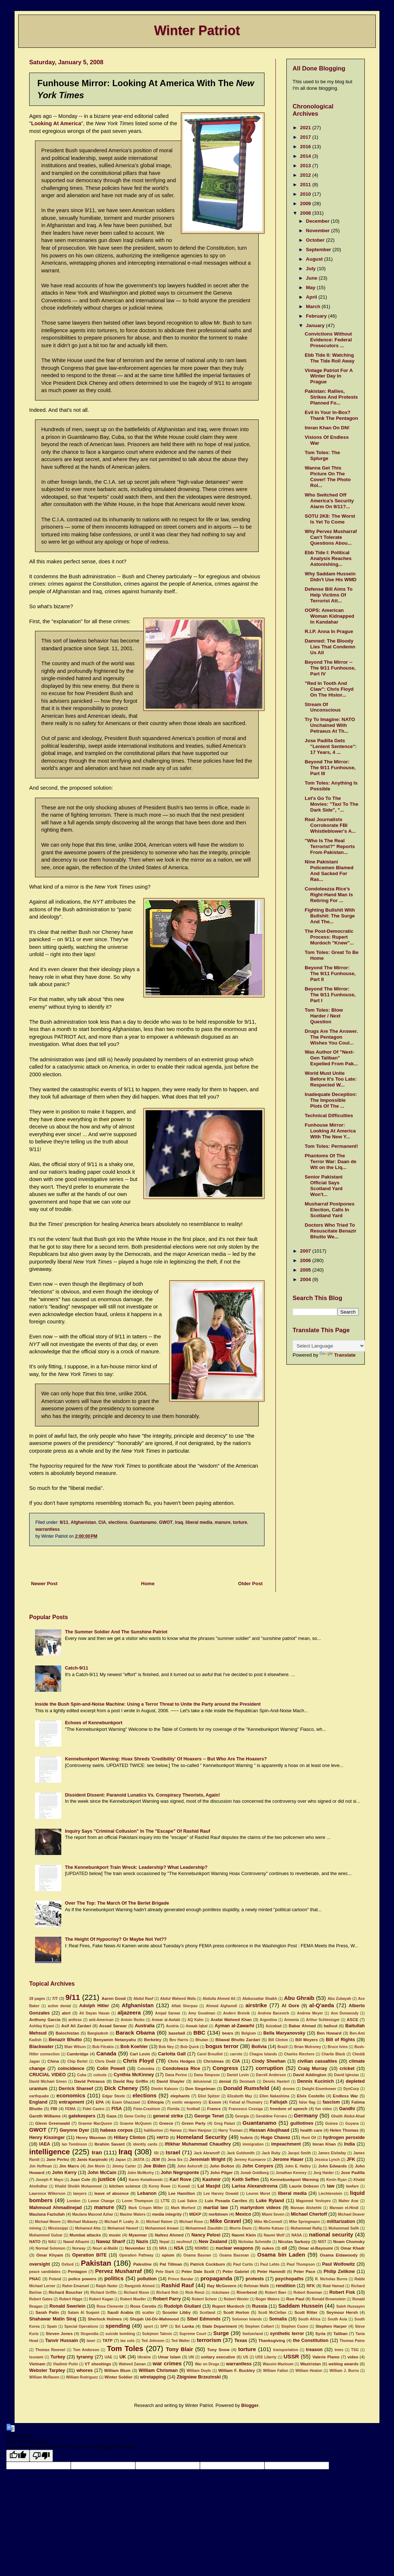 This screenshot has width=394, height=2576. Describe the element at coordinates (47, 2194) in the screenshot. I see `Lawrence Wilkerson` at that location.